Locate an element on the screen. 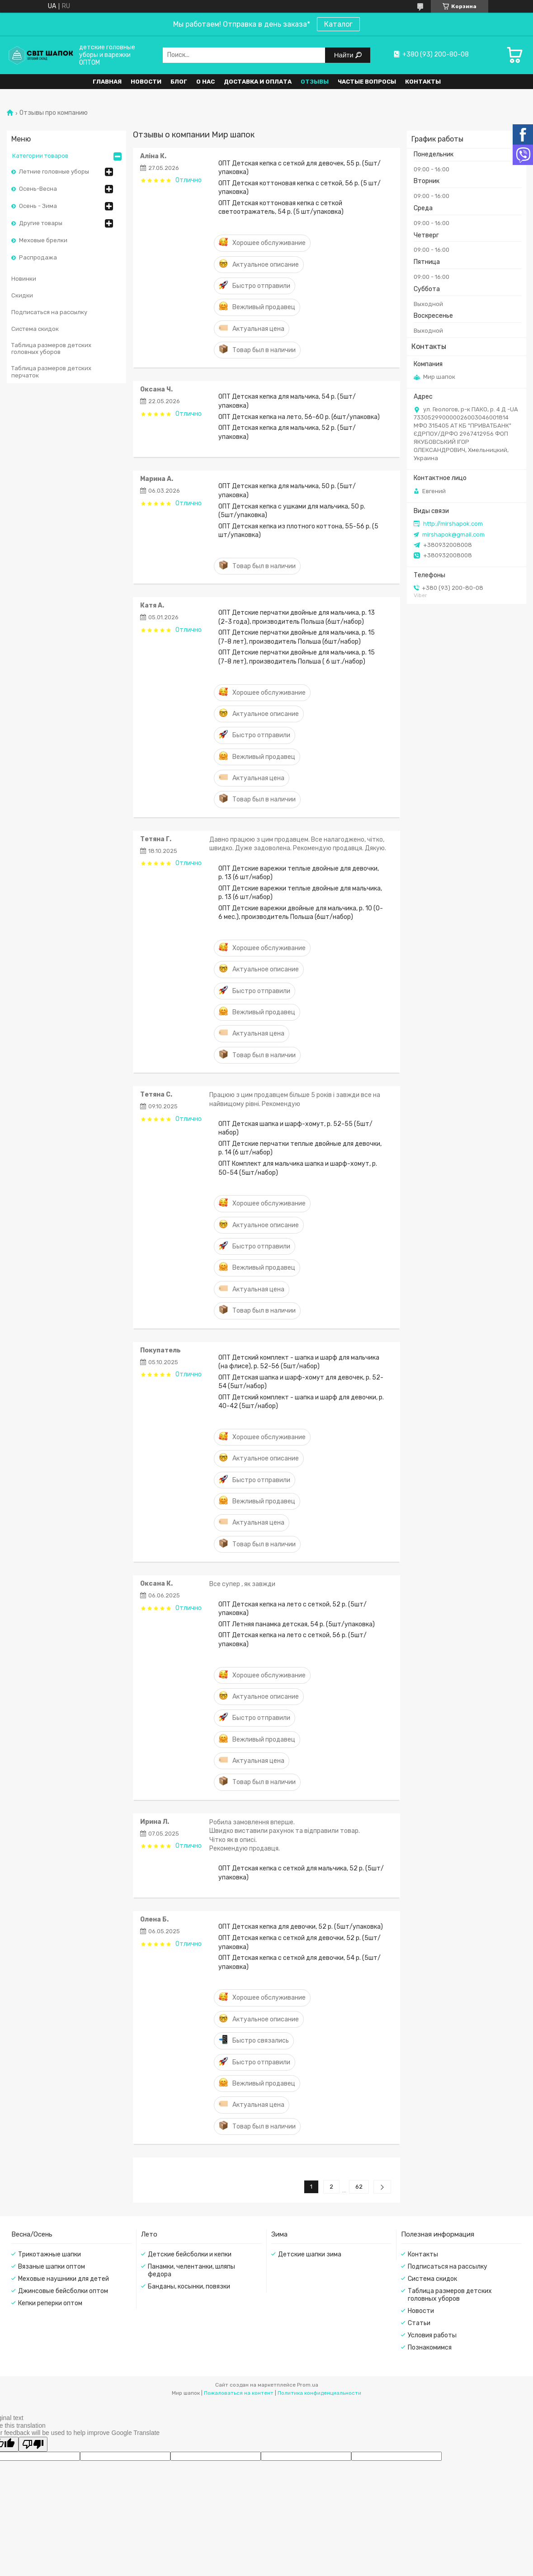 The height and width of the screenshot is (2576, 533). ОПТ Детская кепка с сеткой для девочки, 54 р. (5шт/упаковка) is located at coordinates (299, 1962).